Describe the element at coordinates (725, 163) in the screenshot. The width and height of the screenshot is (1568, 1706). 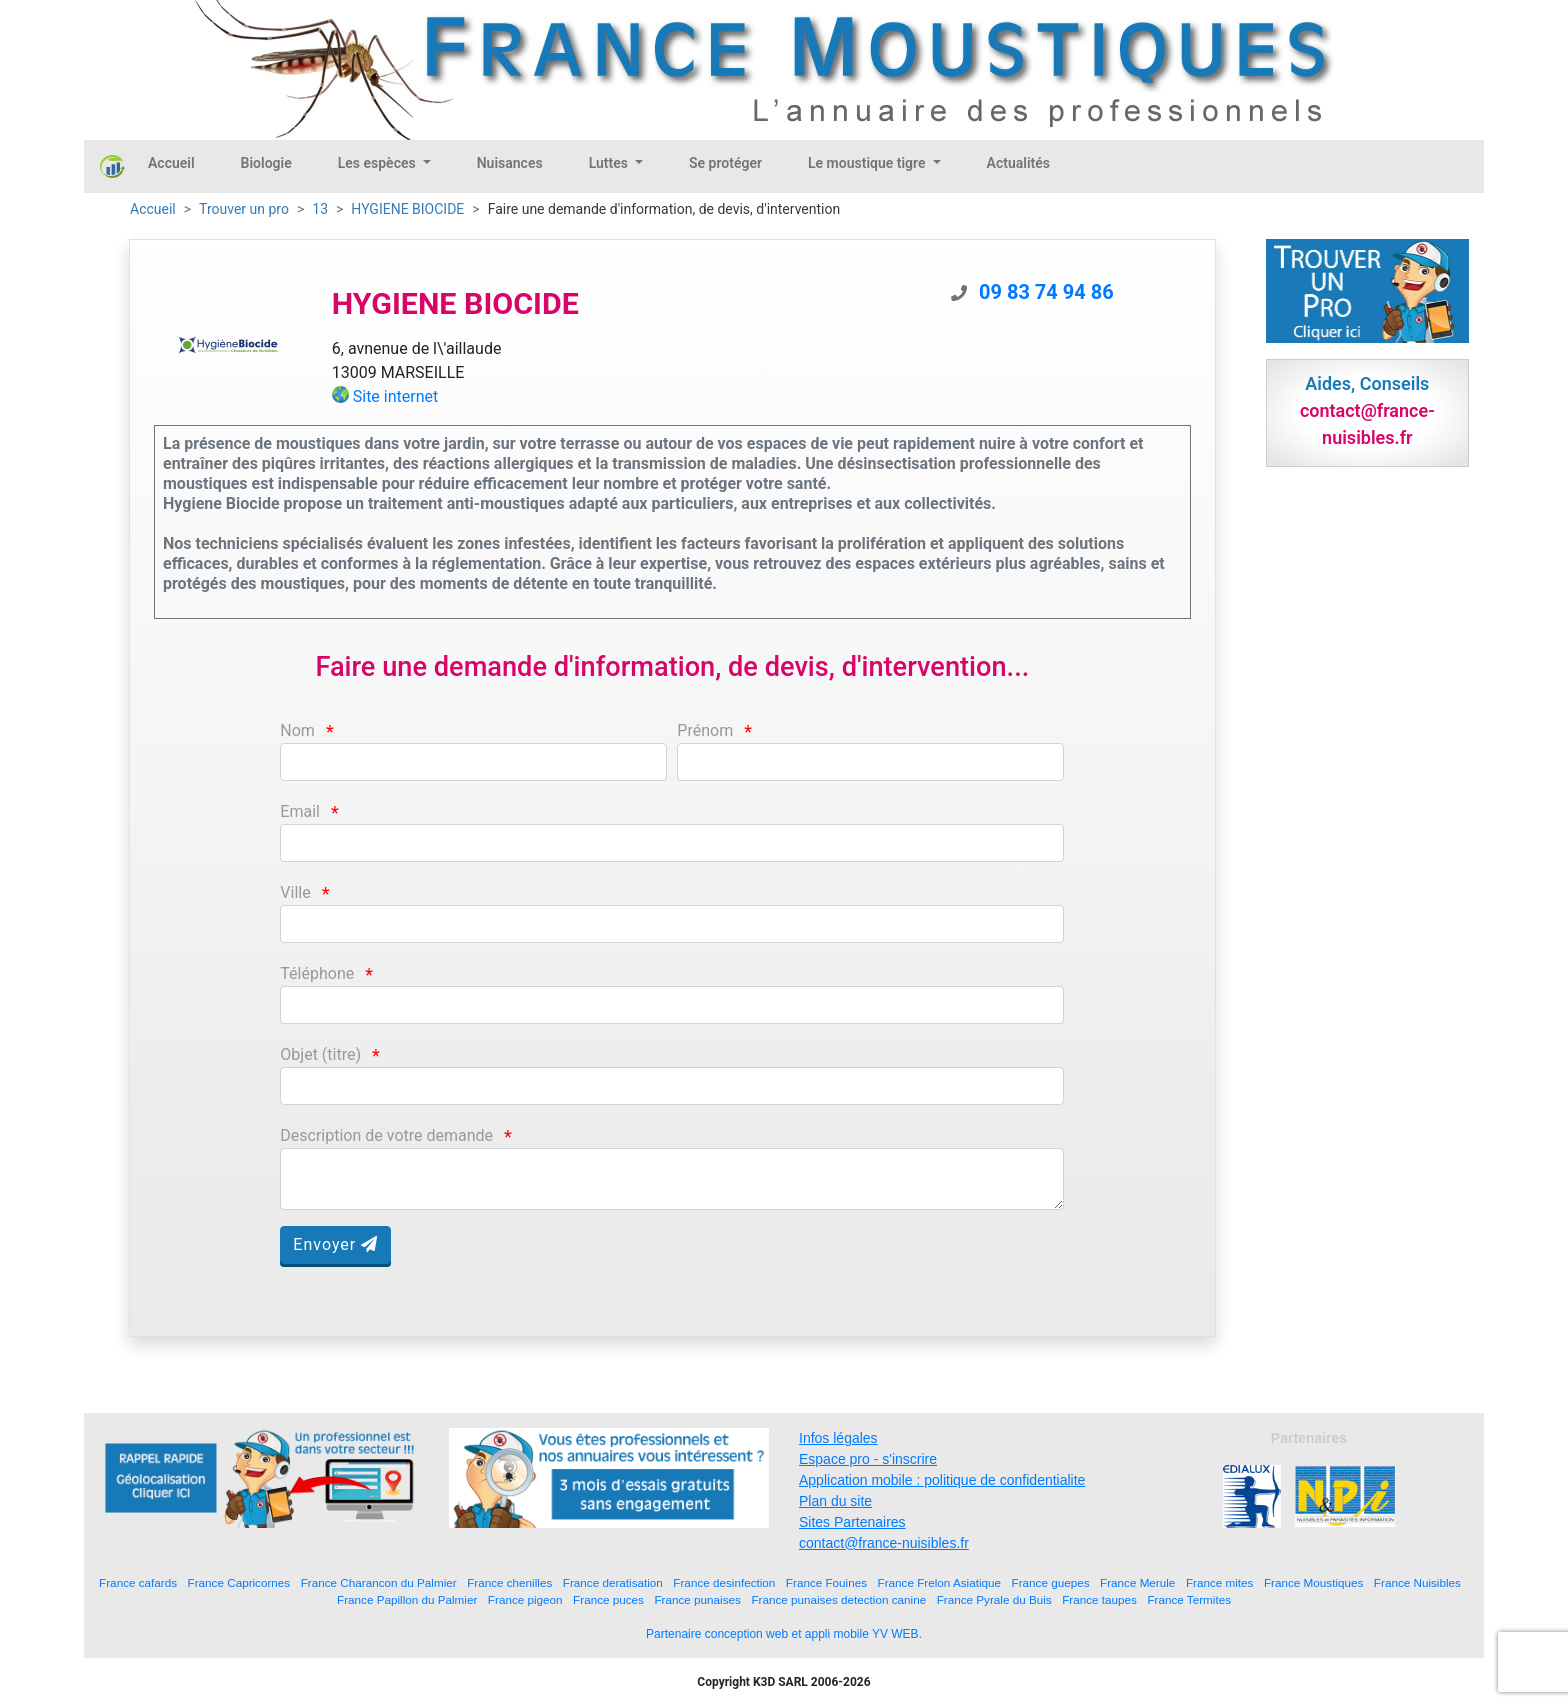
I see `Se protéger` at that location.